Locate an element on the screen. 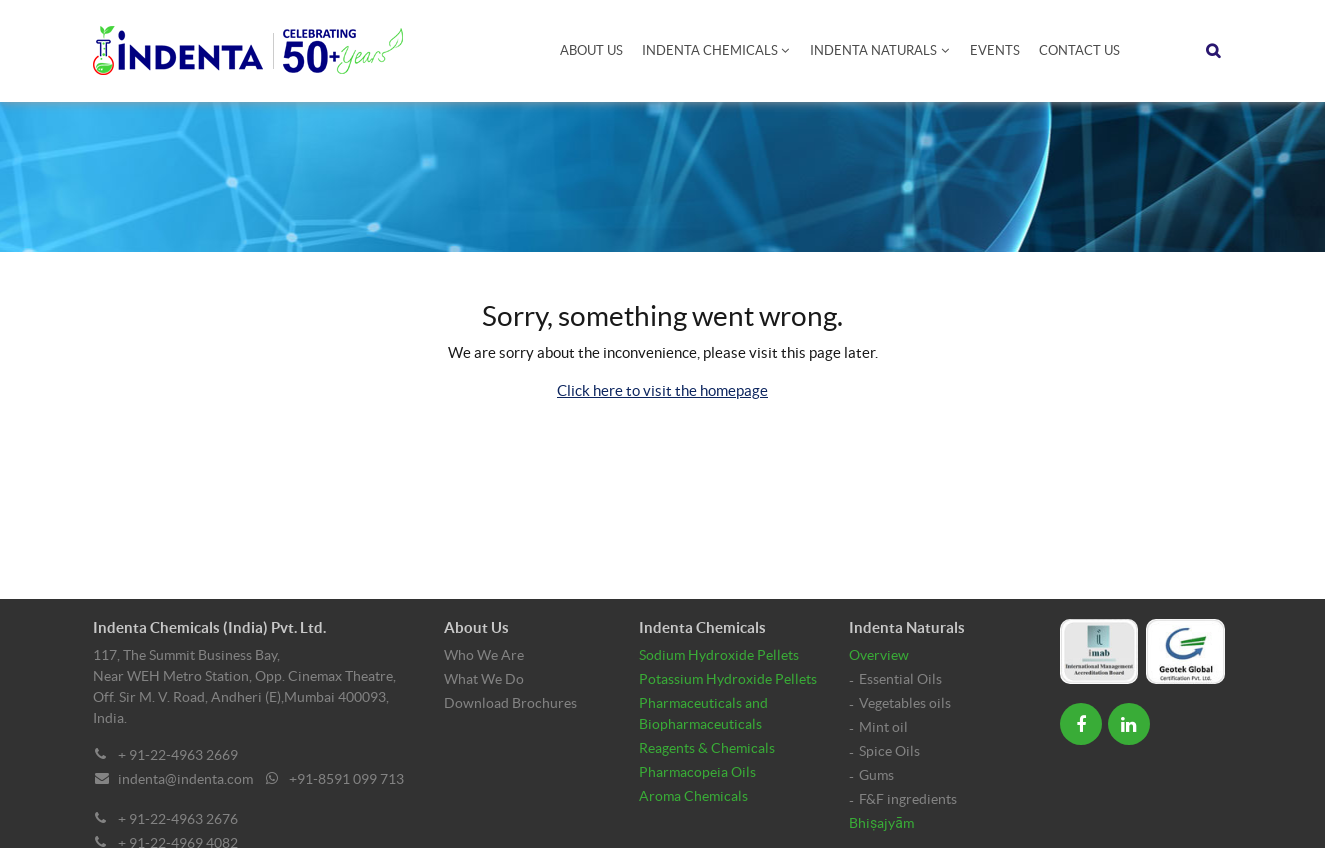 This screenshot has width=1325, height=848. Indenta Naturals is located at coordinates (873, 50).